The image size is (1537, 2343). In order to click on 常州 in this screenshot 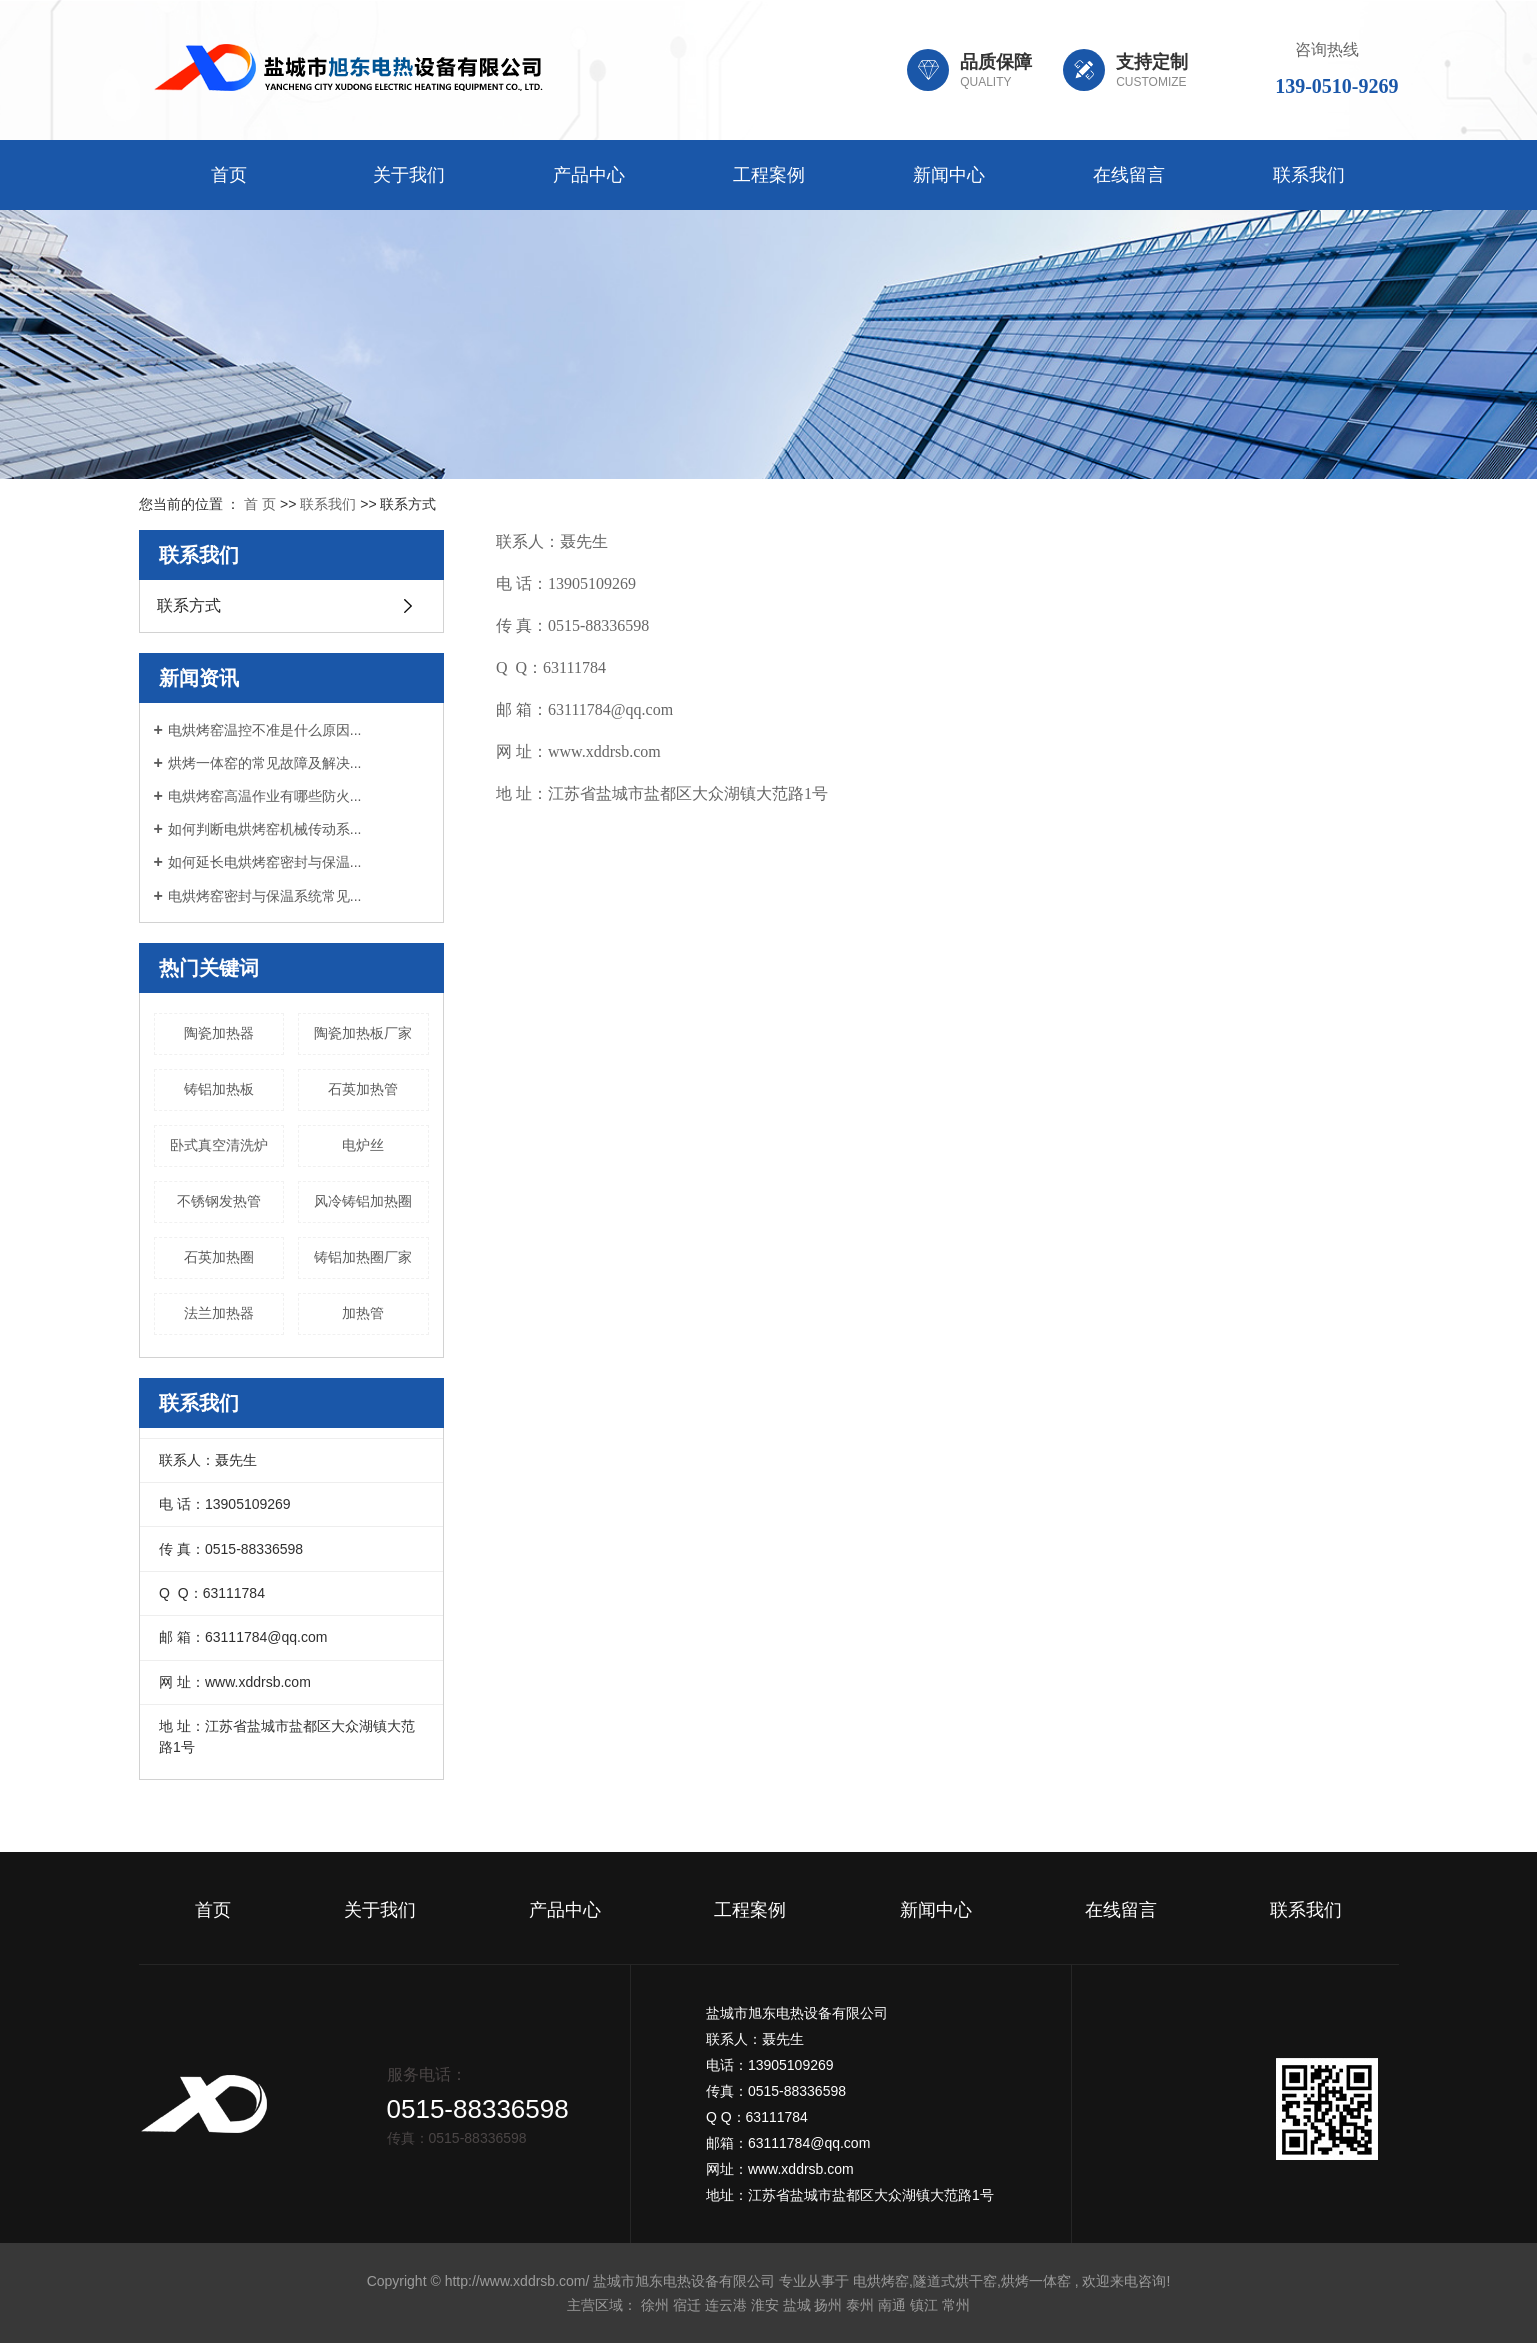, I will do `click(956, 2305)`.